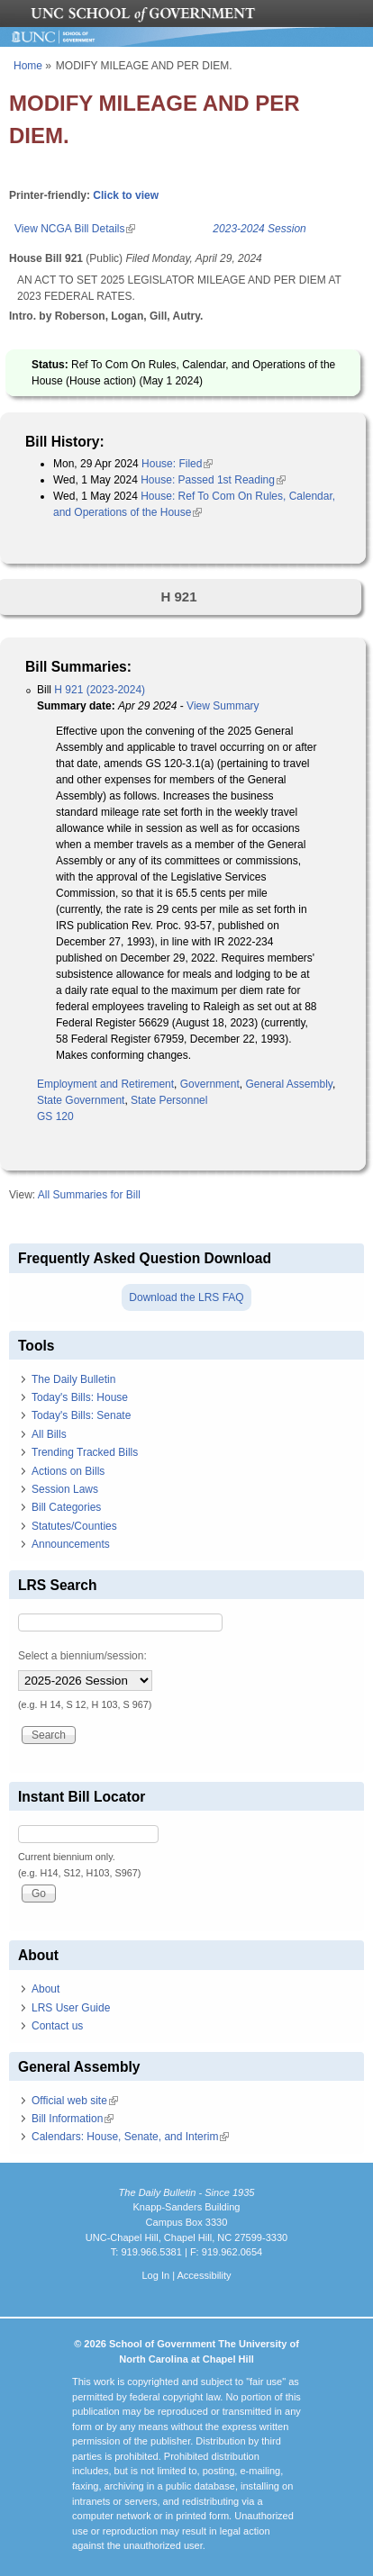 The image size is (373, 2576). I want to click on Calendars: House, Senate, and Interim, so click(130, 2136).